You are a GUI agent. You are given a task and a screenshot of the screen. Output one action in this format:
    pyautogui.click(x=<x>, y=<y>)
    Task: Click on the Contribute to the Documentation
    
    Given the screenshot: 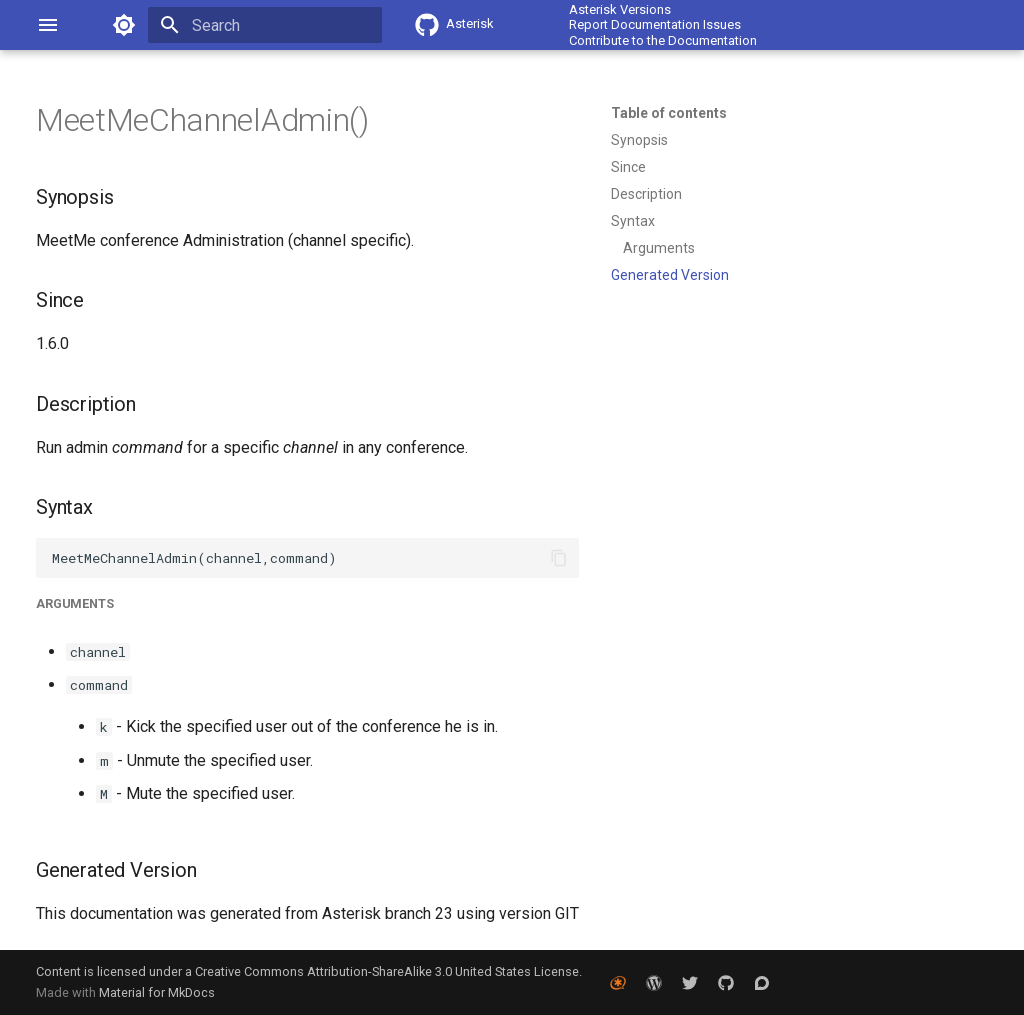 What is the action you would take?
    pyautogui.click(x=663, y=40)
    